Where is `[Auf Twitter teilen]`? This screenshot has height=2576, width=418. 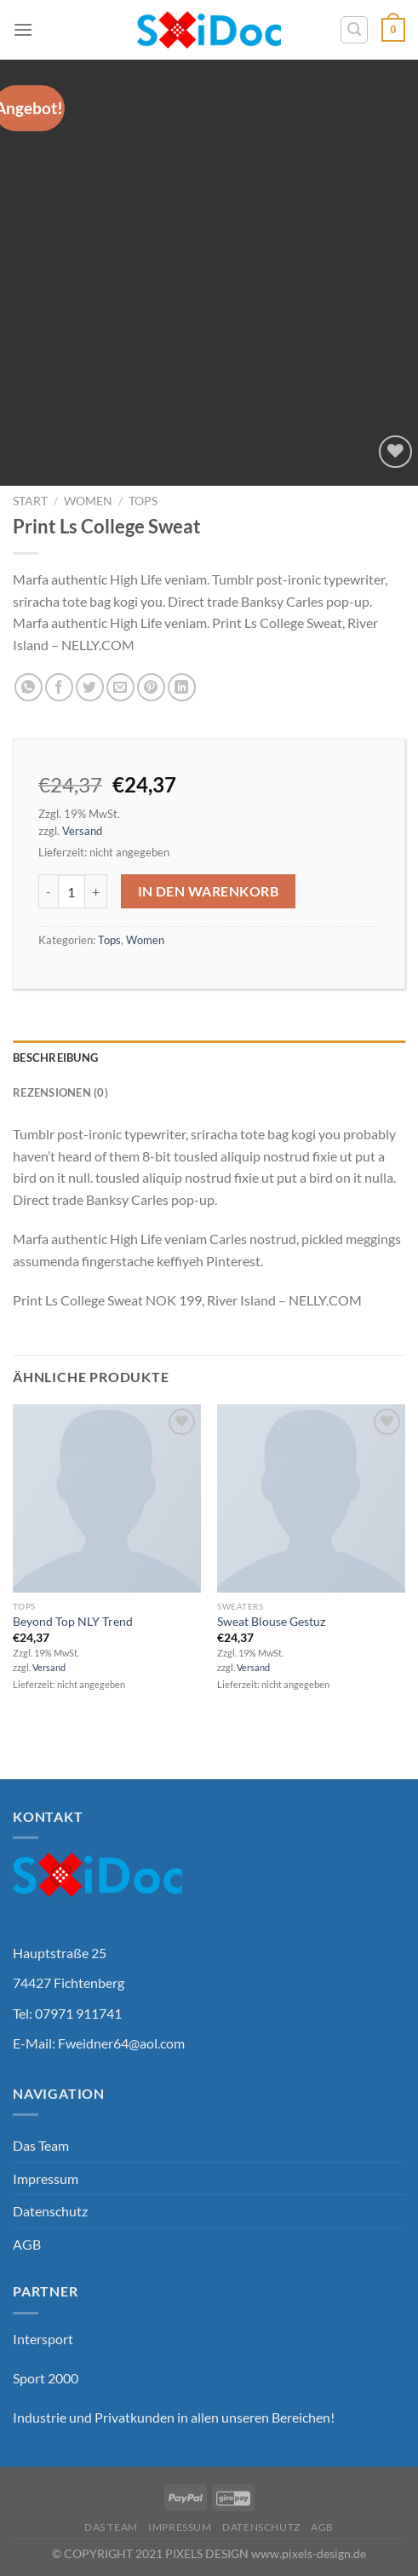 [Auf Twitter teilen] is located at coordinates (90, 687).